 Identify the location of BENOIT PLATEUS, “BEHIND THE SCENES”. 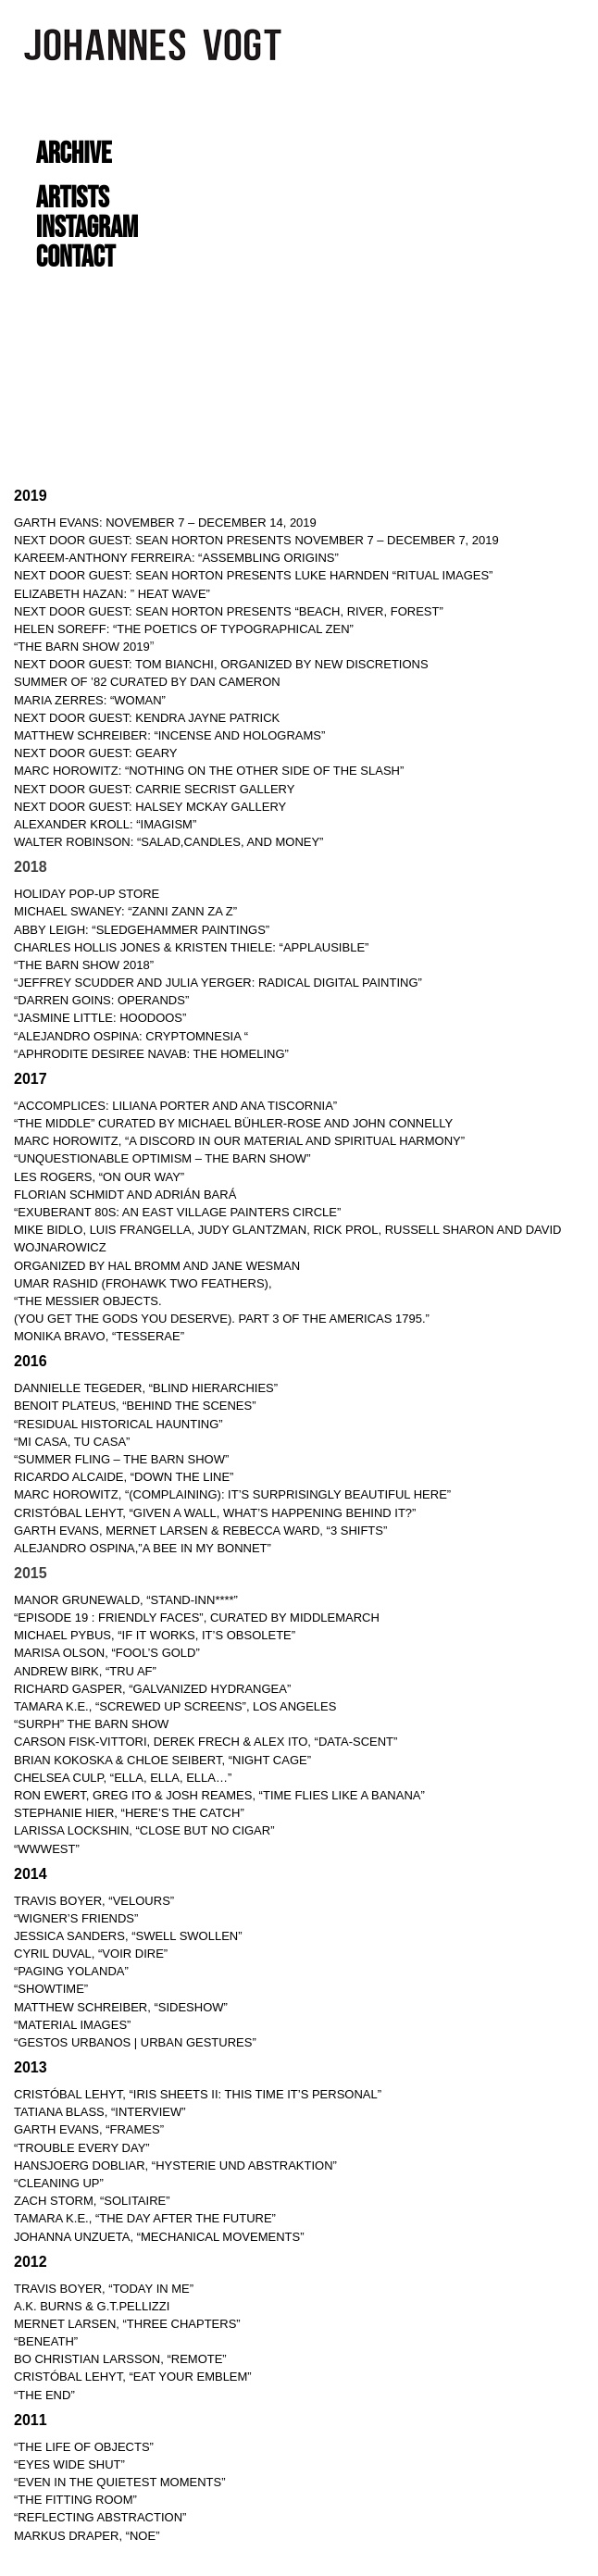
(135, 1405).